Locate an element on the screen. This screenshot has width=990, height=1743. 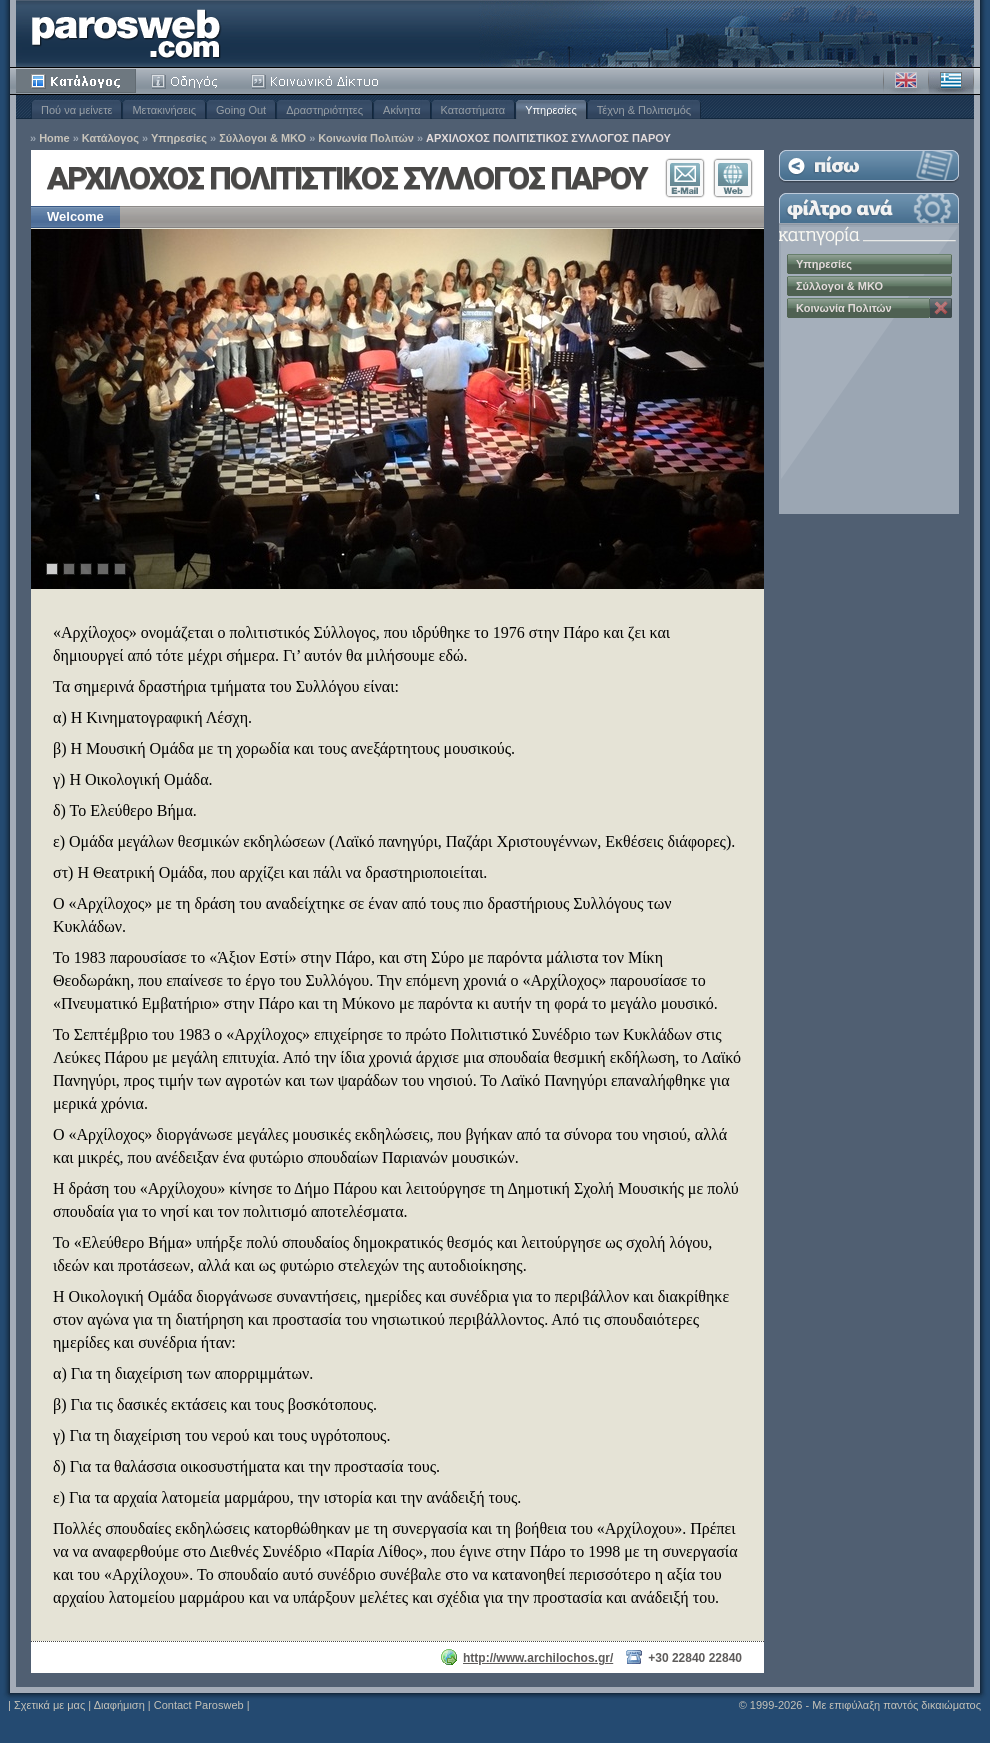
Υπηρεσίες is located at coordinates (551, 110).